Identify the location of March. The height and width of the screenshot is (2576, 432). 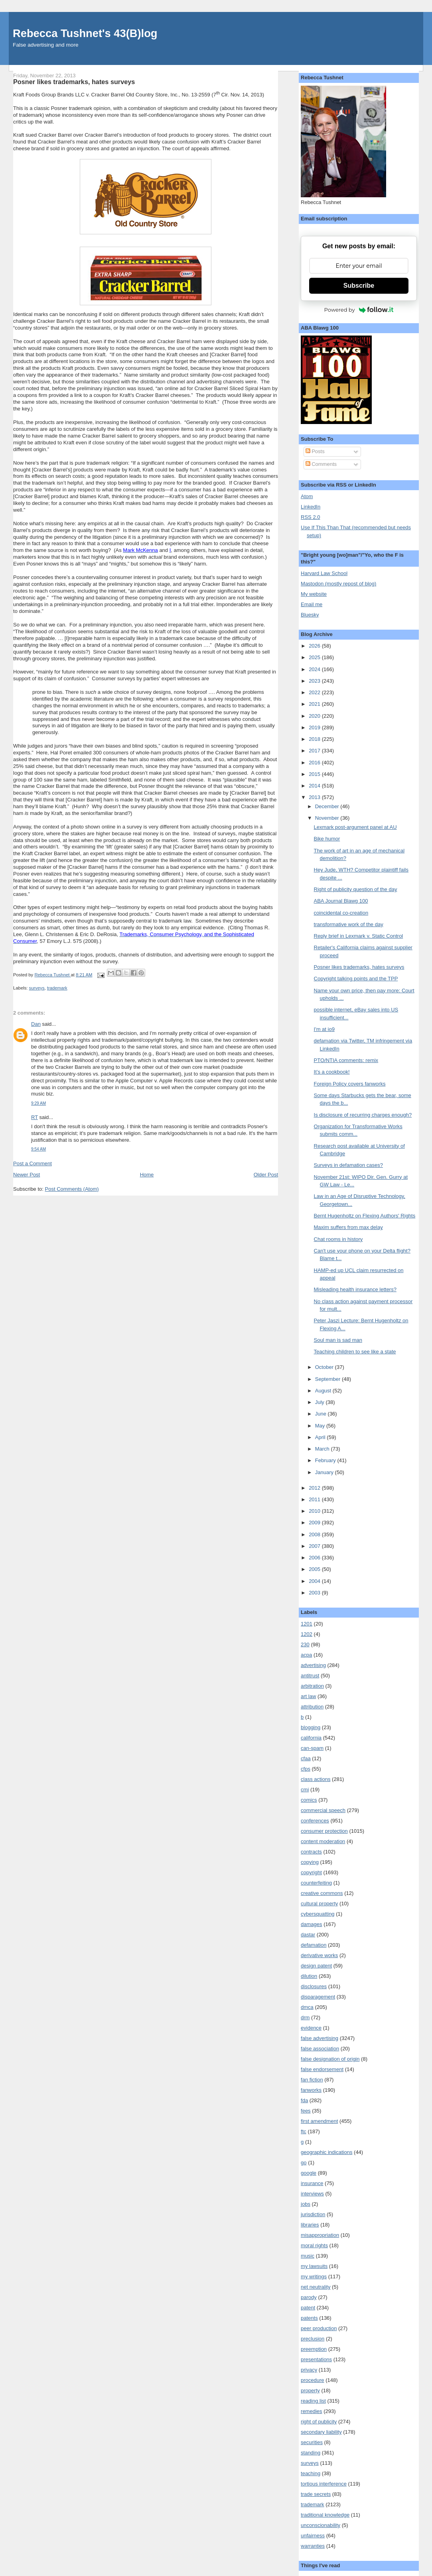
(323, 1449).